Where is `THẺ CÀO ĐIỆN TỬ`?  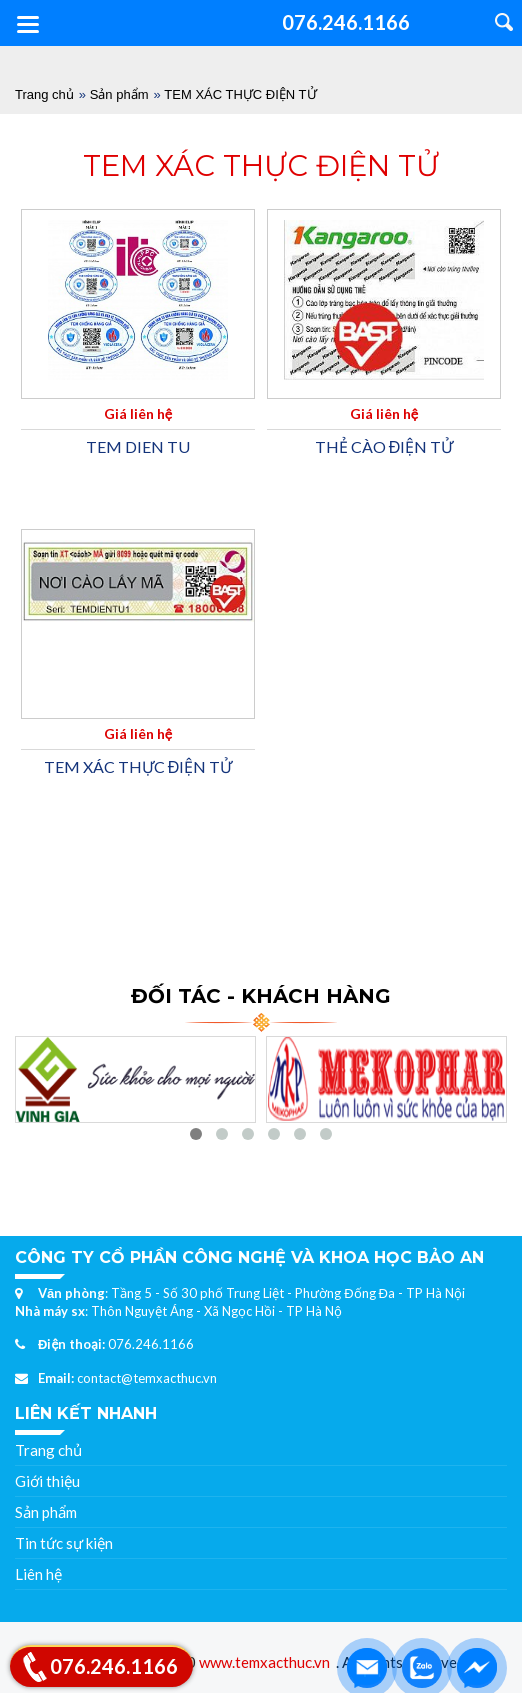 THẺ CÀO ĐIỆN TỬ is located at coordinates (384, 446).